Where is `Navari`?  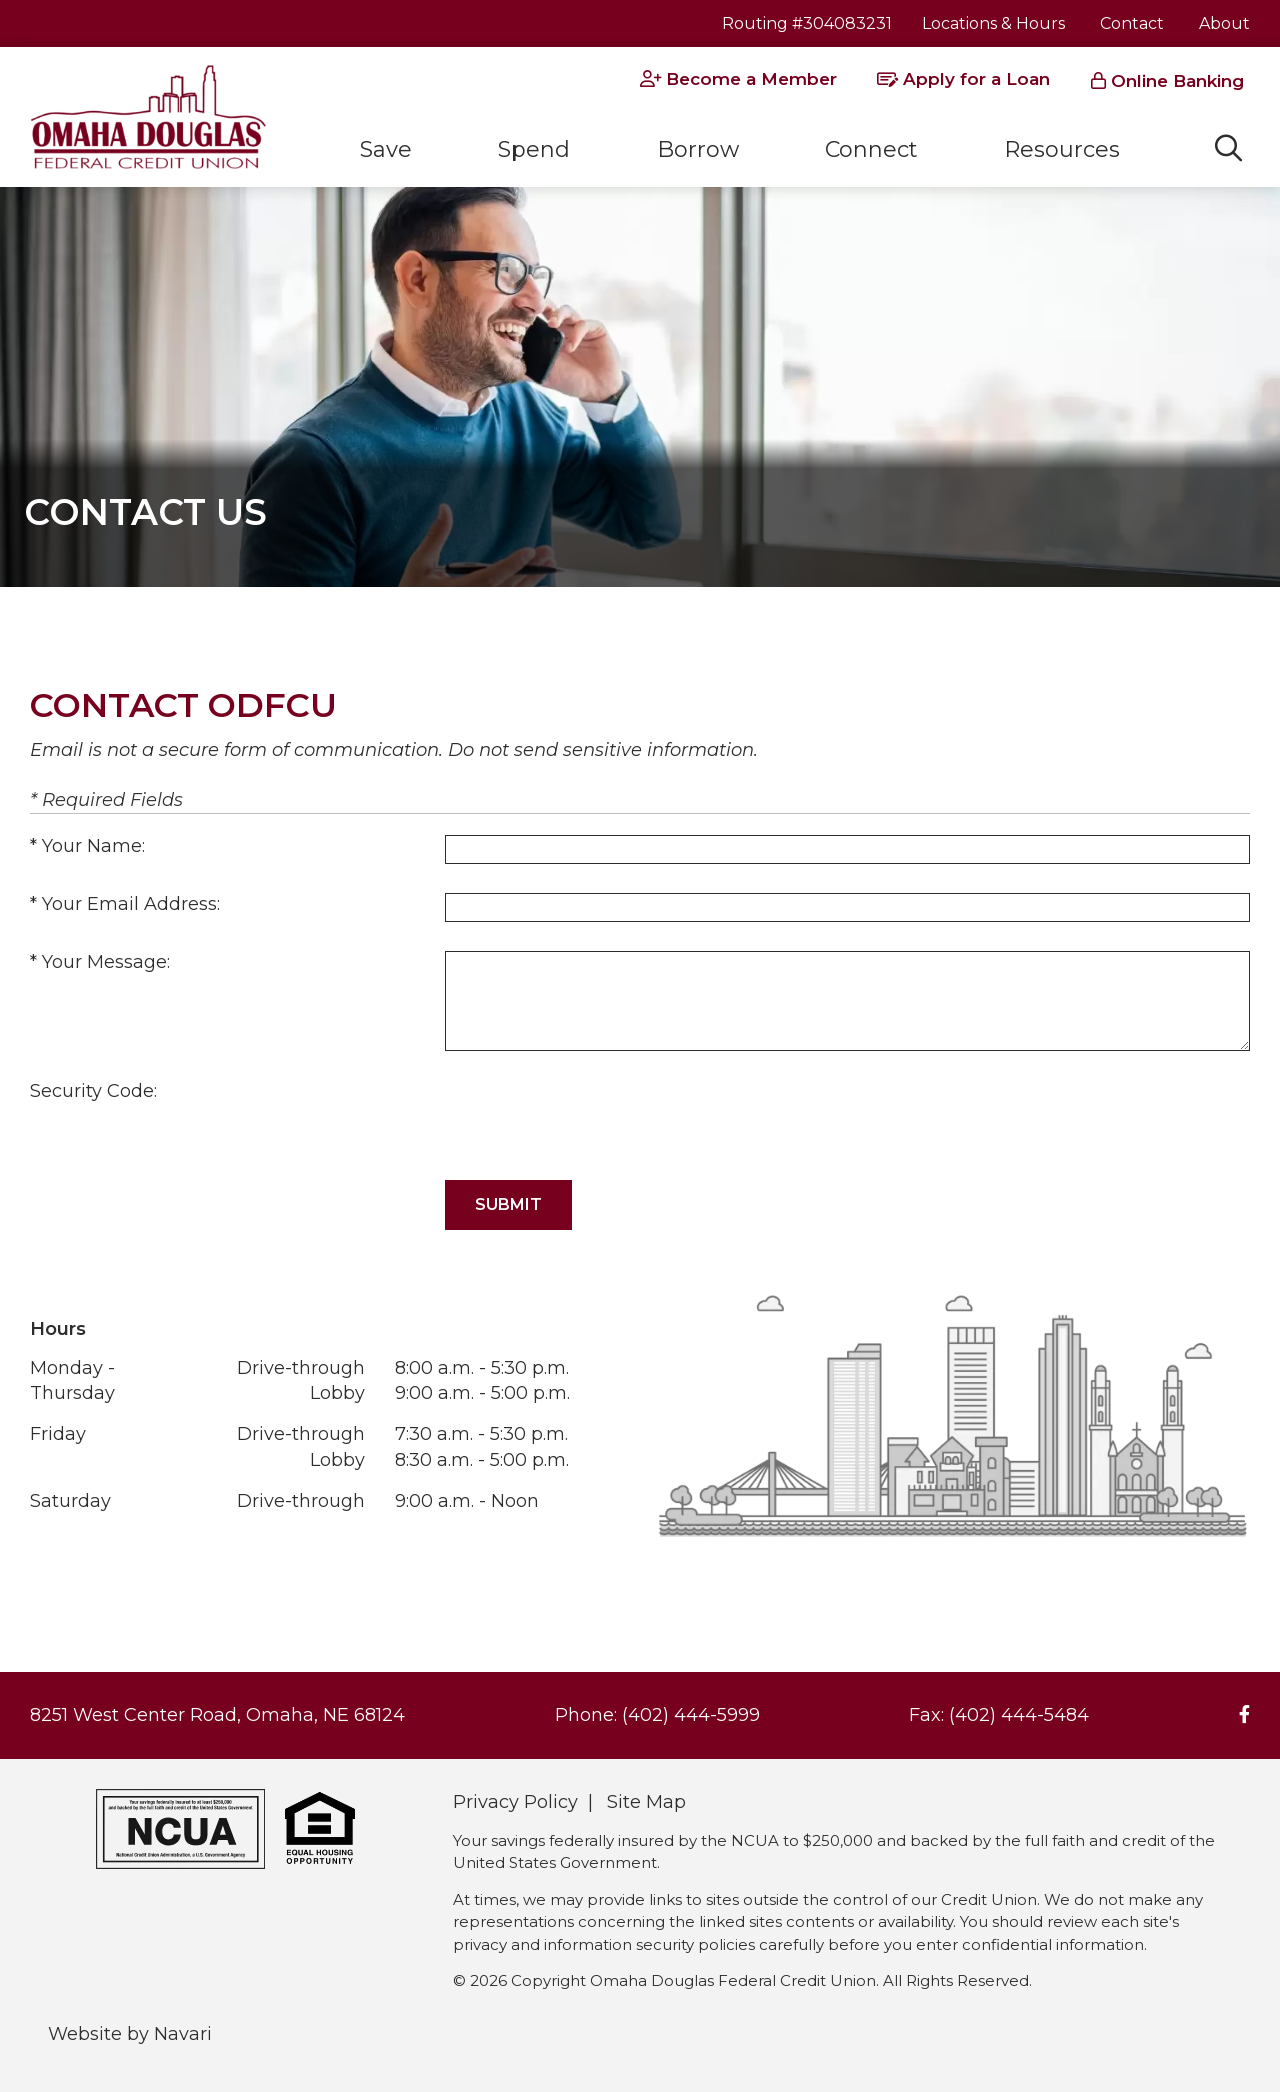 Navari is located at coordinates (183, 2034).